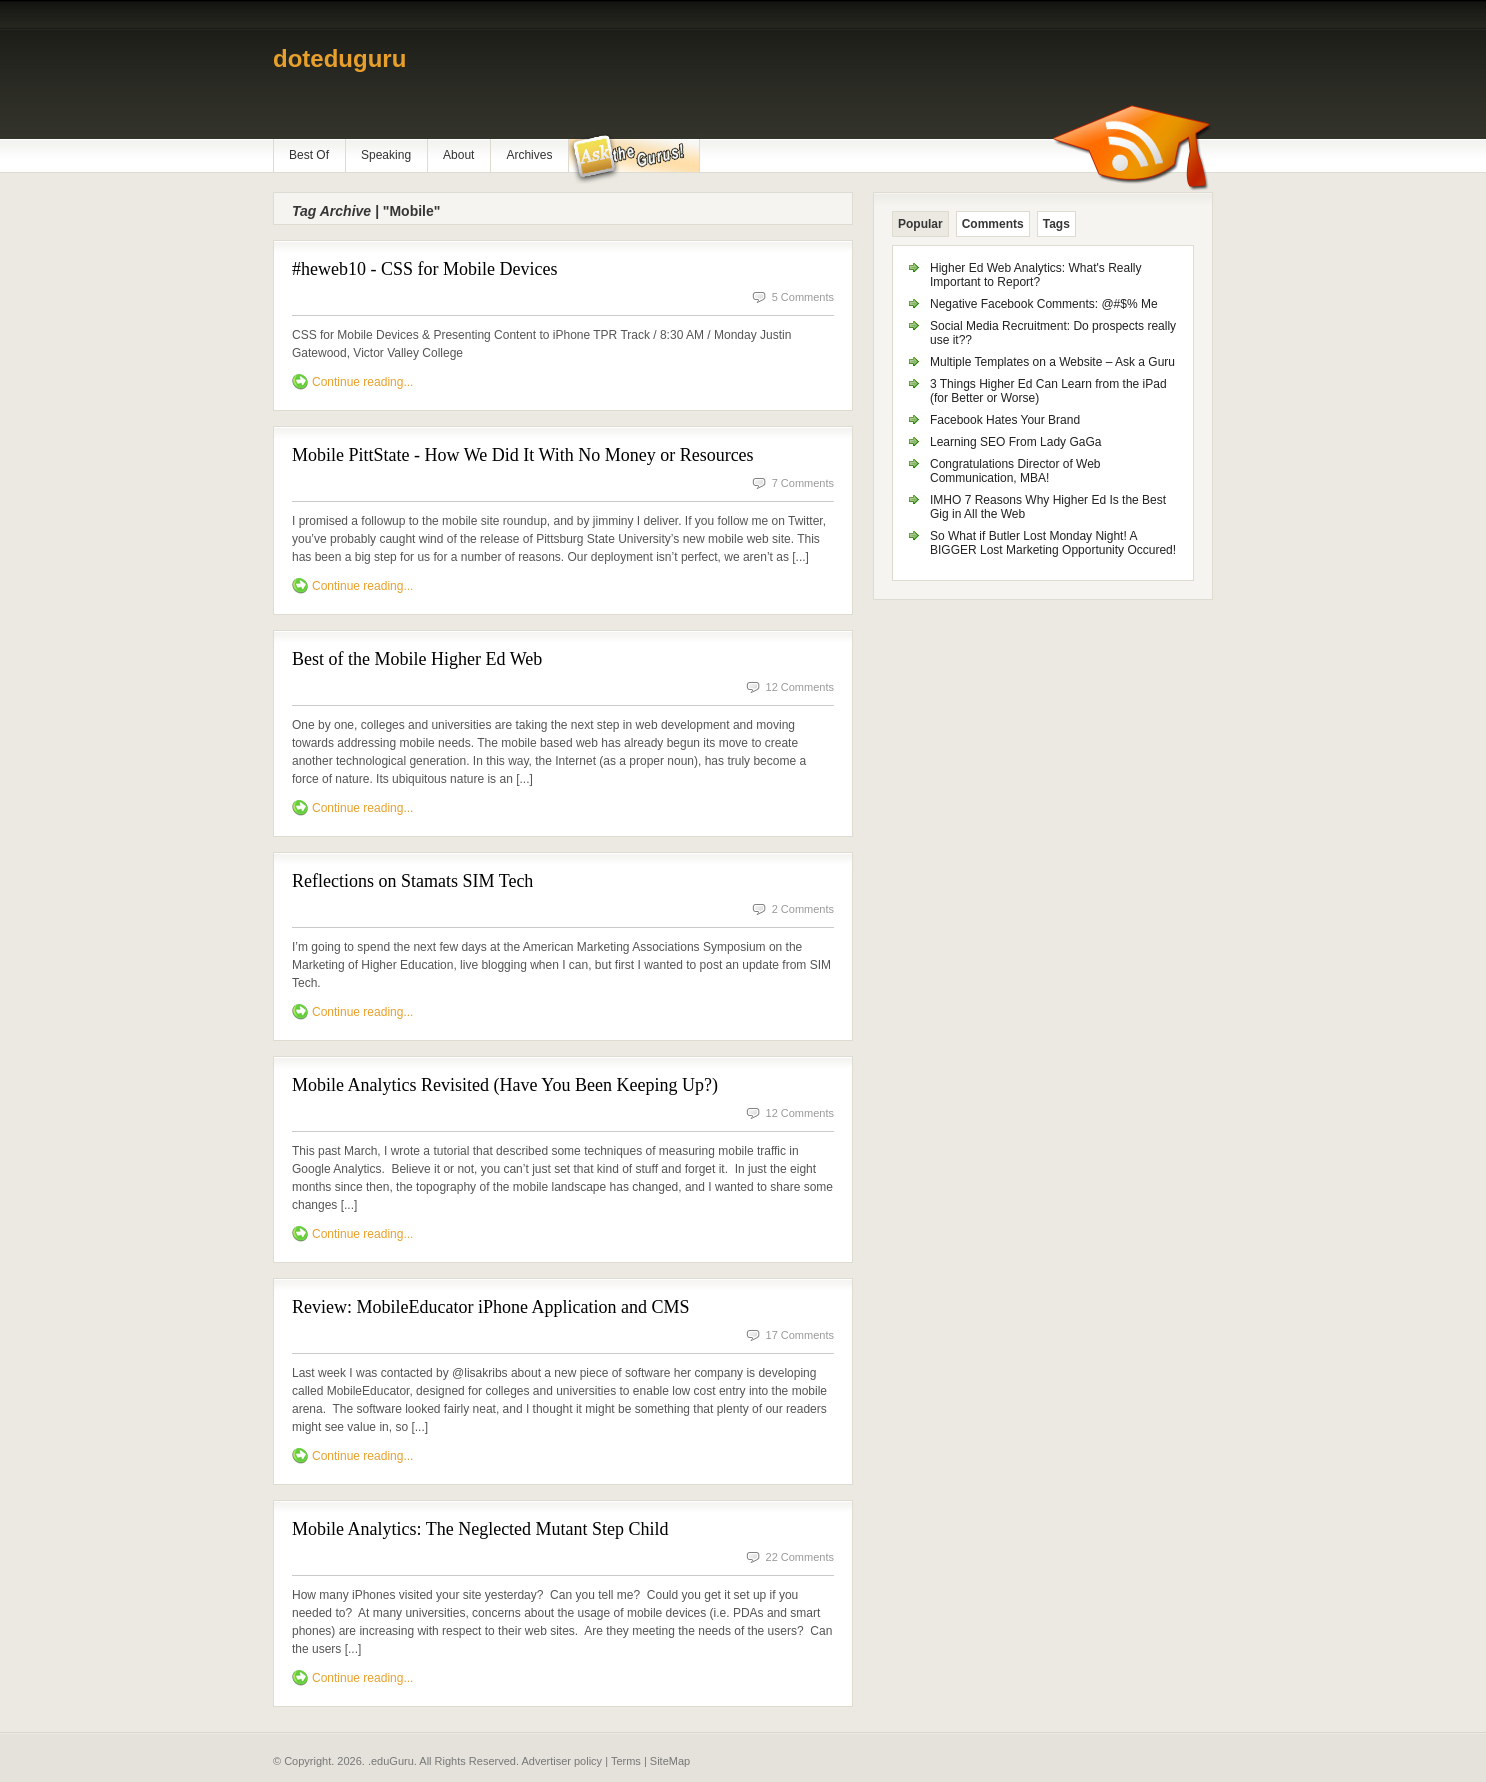 Image resolution: width=1486 pixels, height=1782 pixels. Describe the element at coordinates (920, 224) in the screenshot. I see `Popular` at that location.